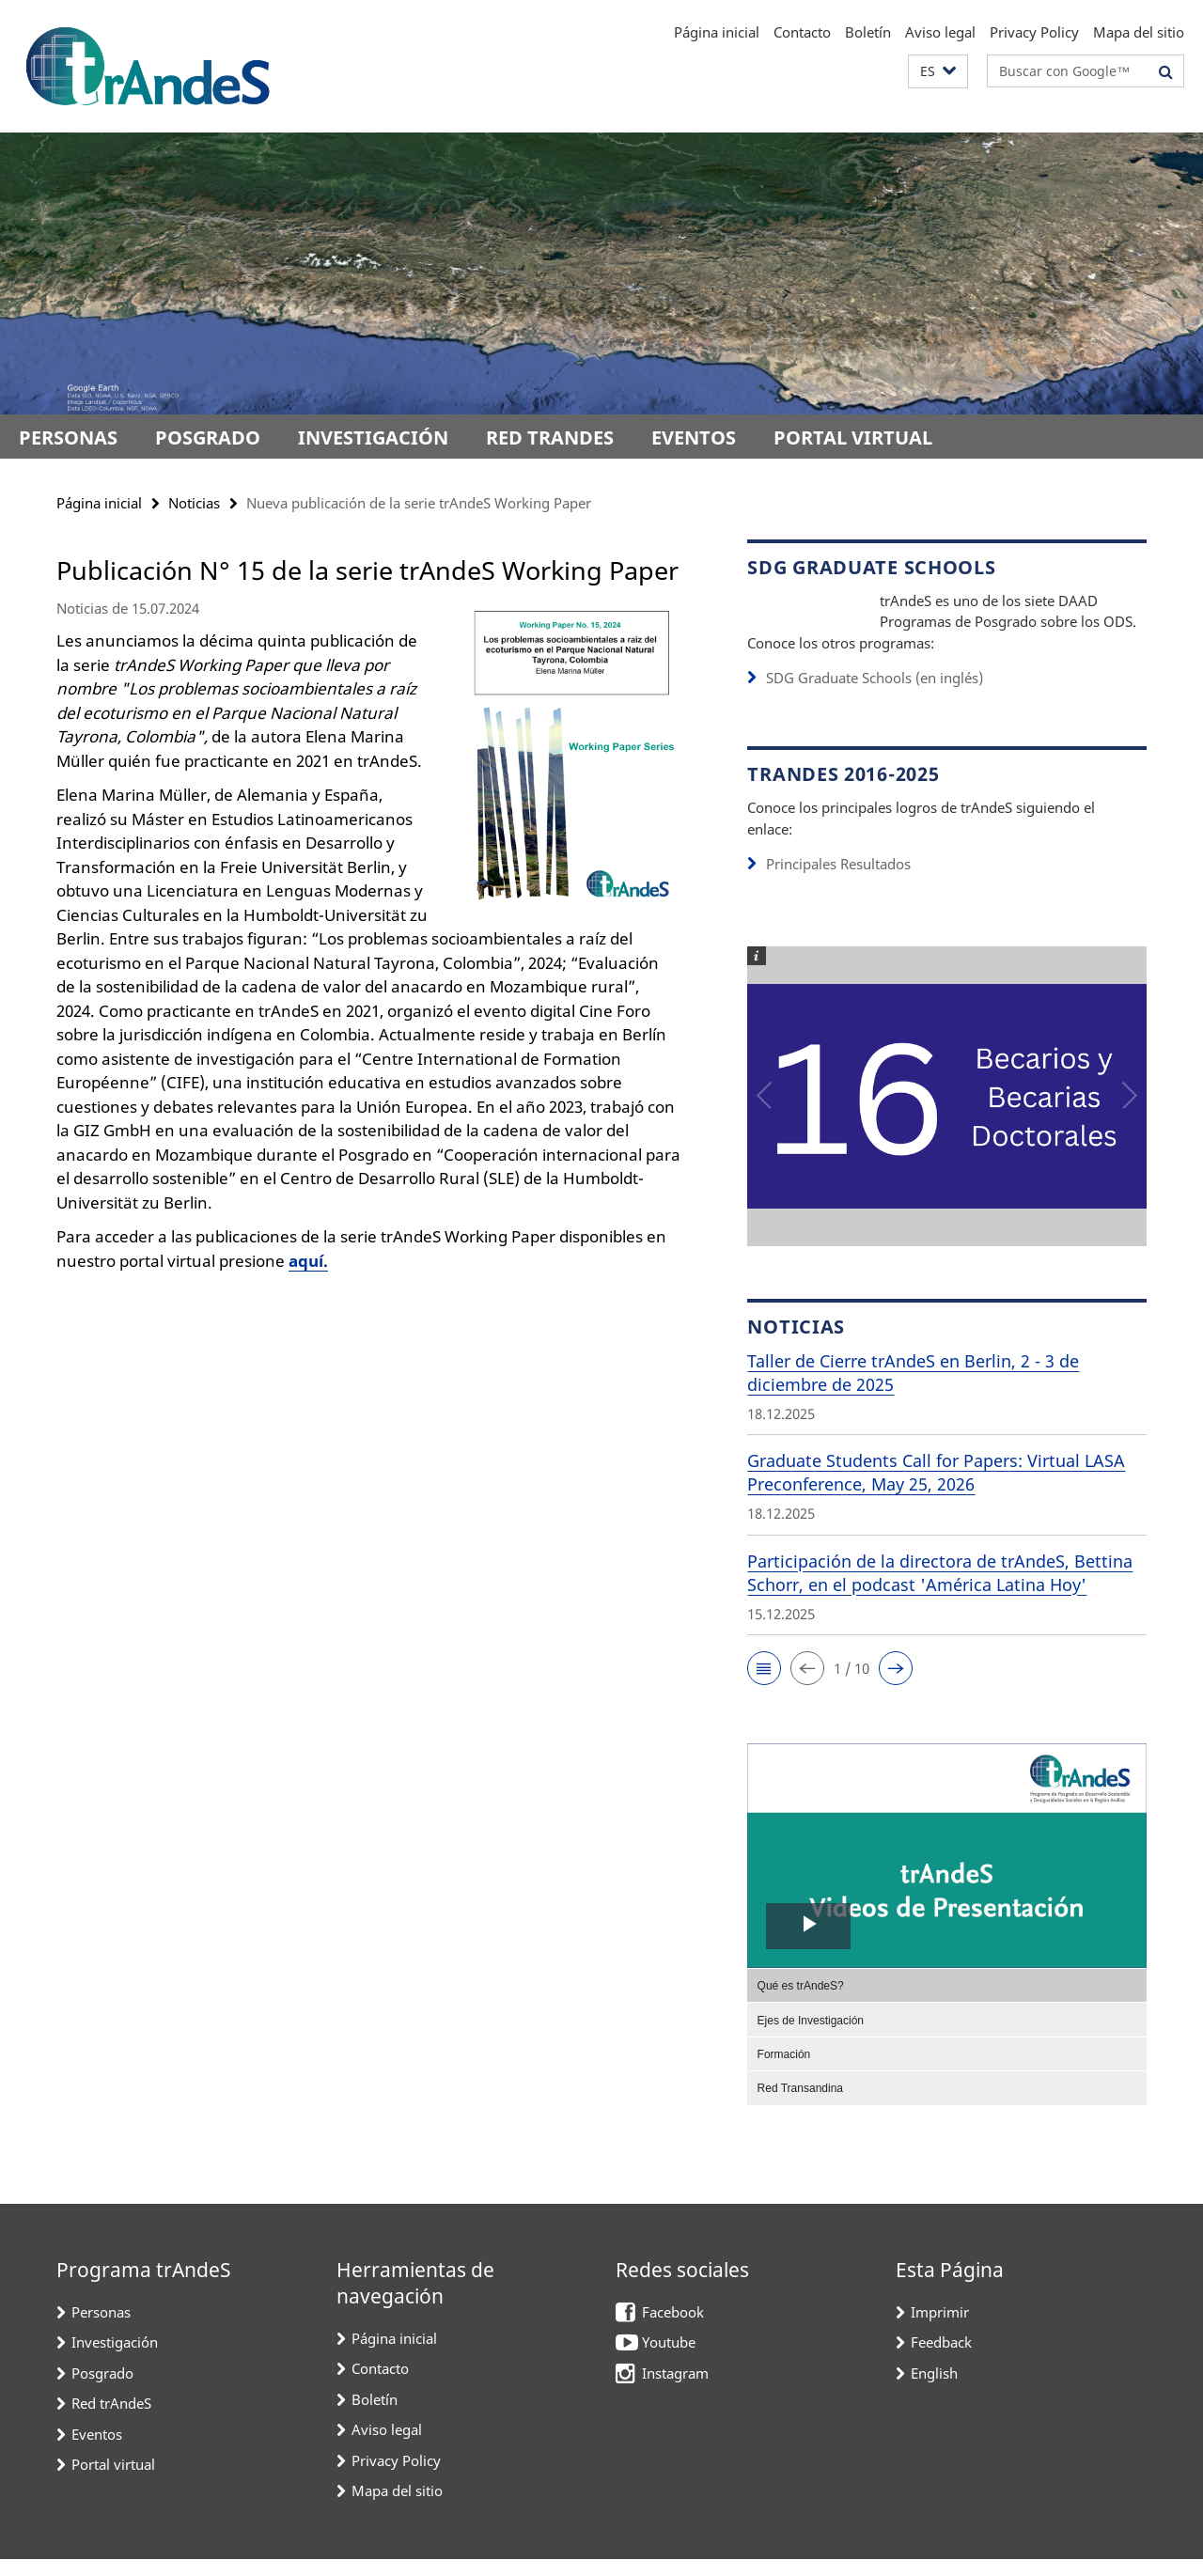  What do you see at coordinates (852, 437) in the screenshot?
I see `Portal virtual` at bounding box center [852, 437].